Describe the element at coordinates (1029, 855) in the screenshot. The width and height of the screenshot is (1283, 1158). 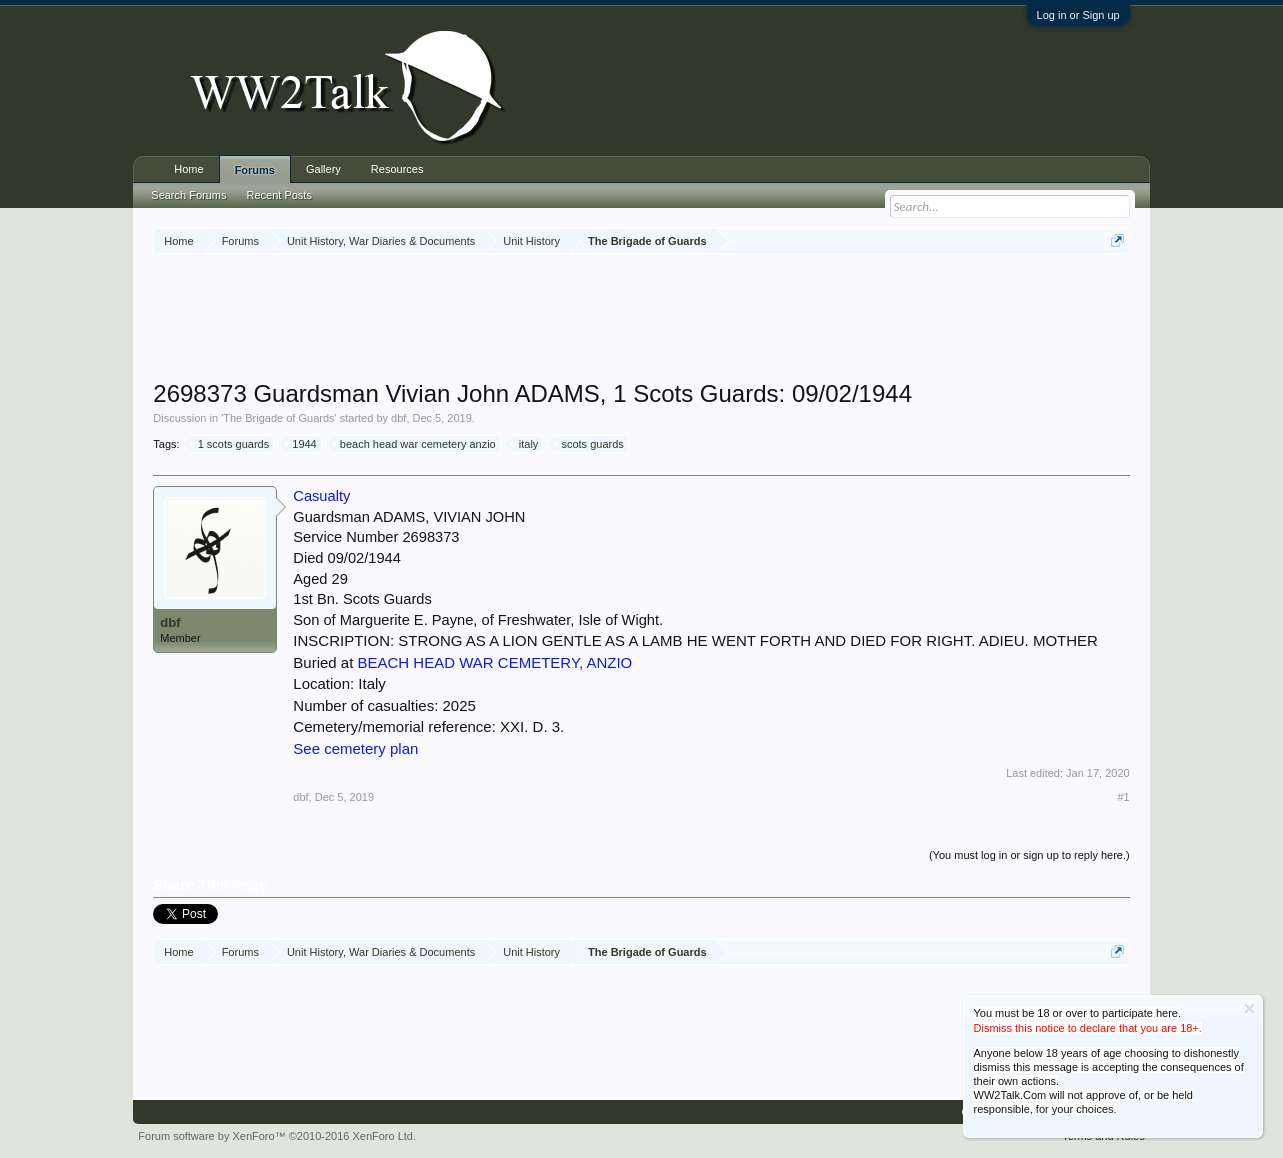
I see `(You must log in or sign up to reply here.)` at that location.